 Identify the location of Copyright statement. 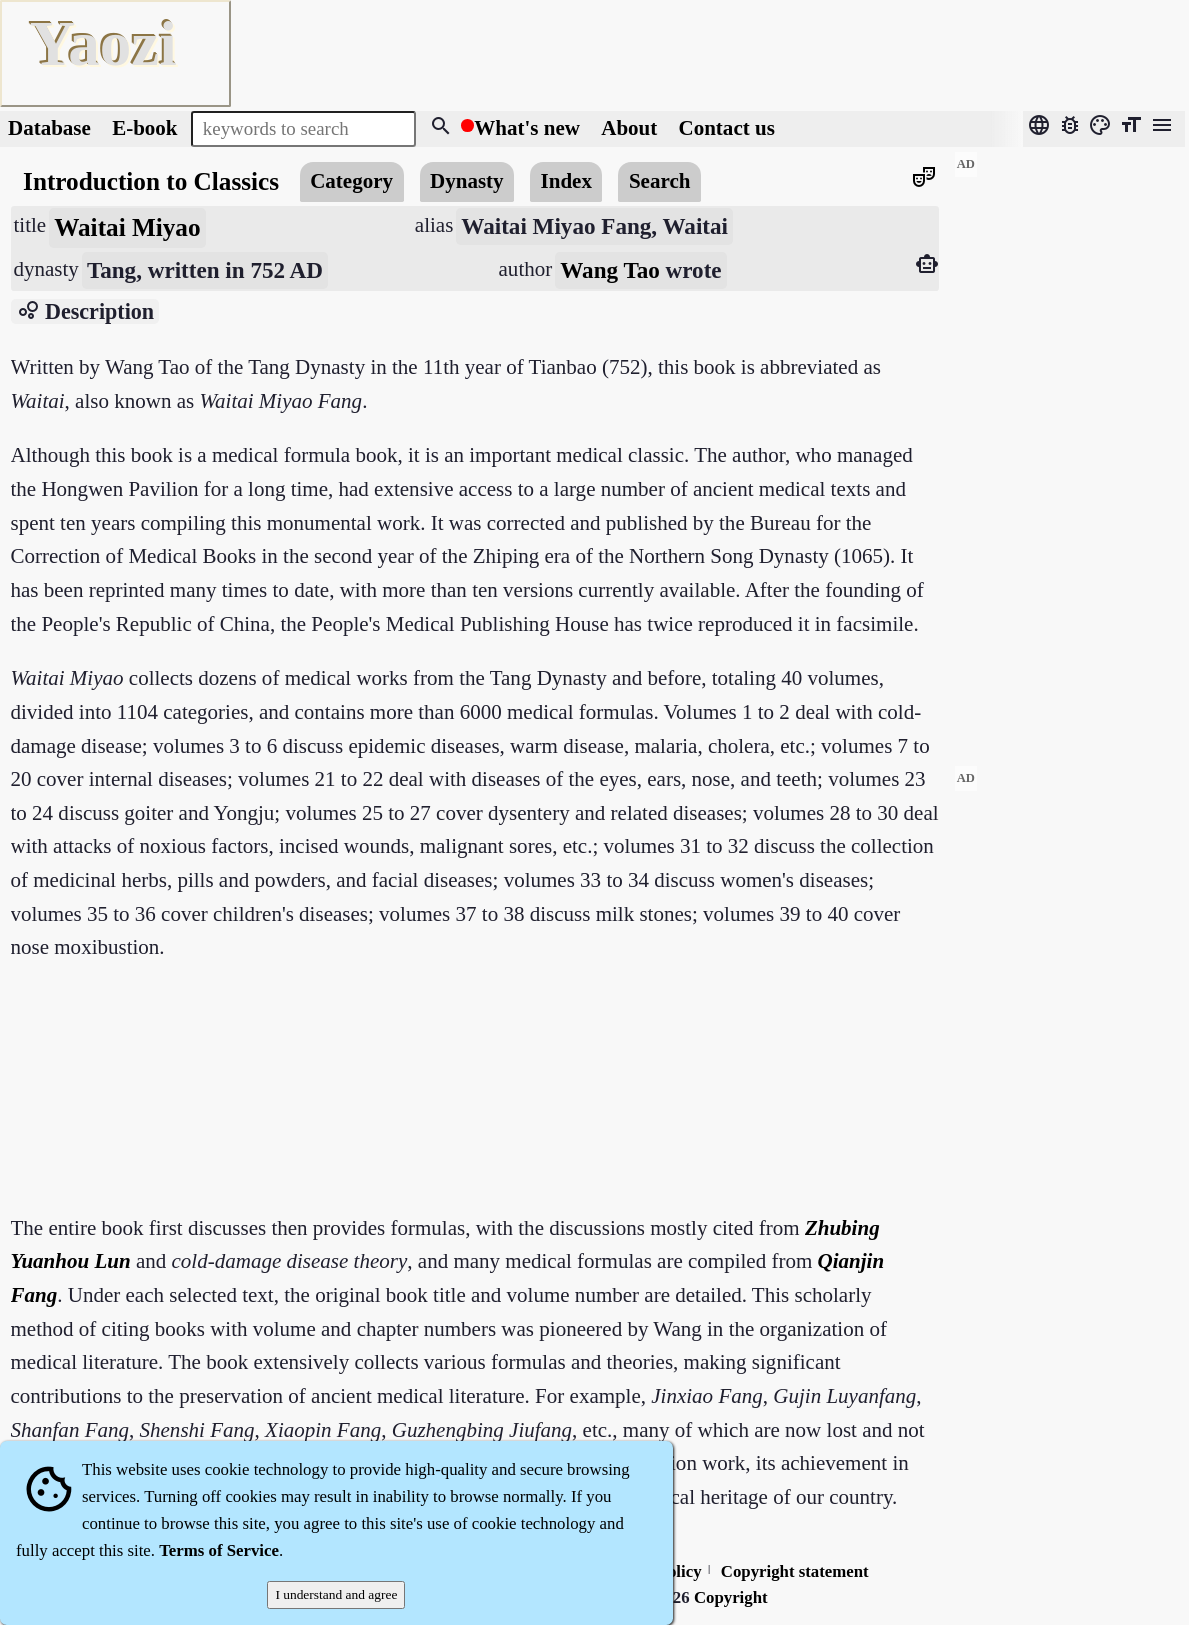
(795, 1571).